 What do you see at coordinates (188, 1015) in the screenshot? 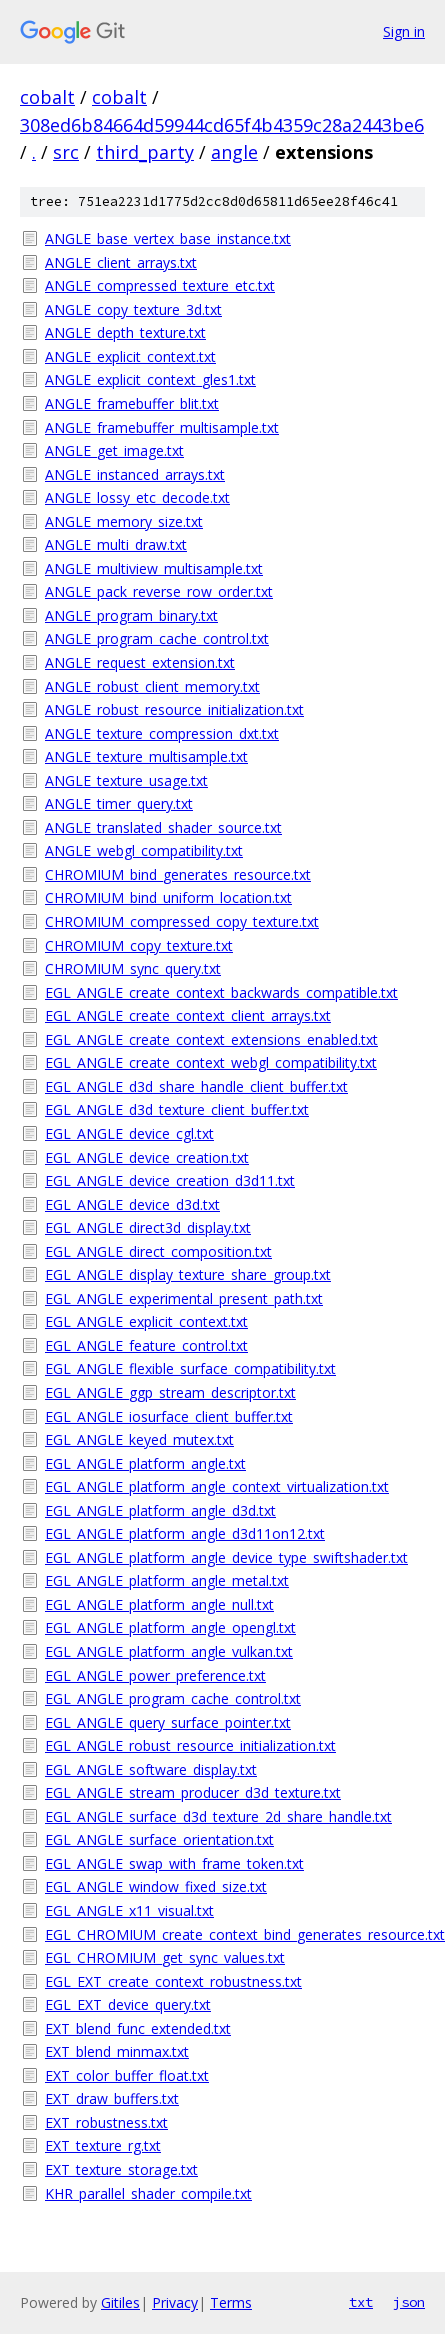
I see `EGL_ANGLE_create_context_client_arrays.txt` at bounding box center [188, 1015].